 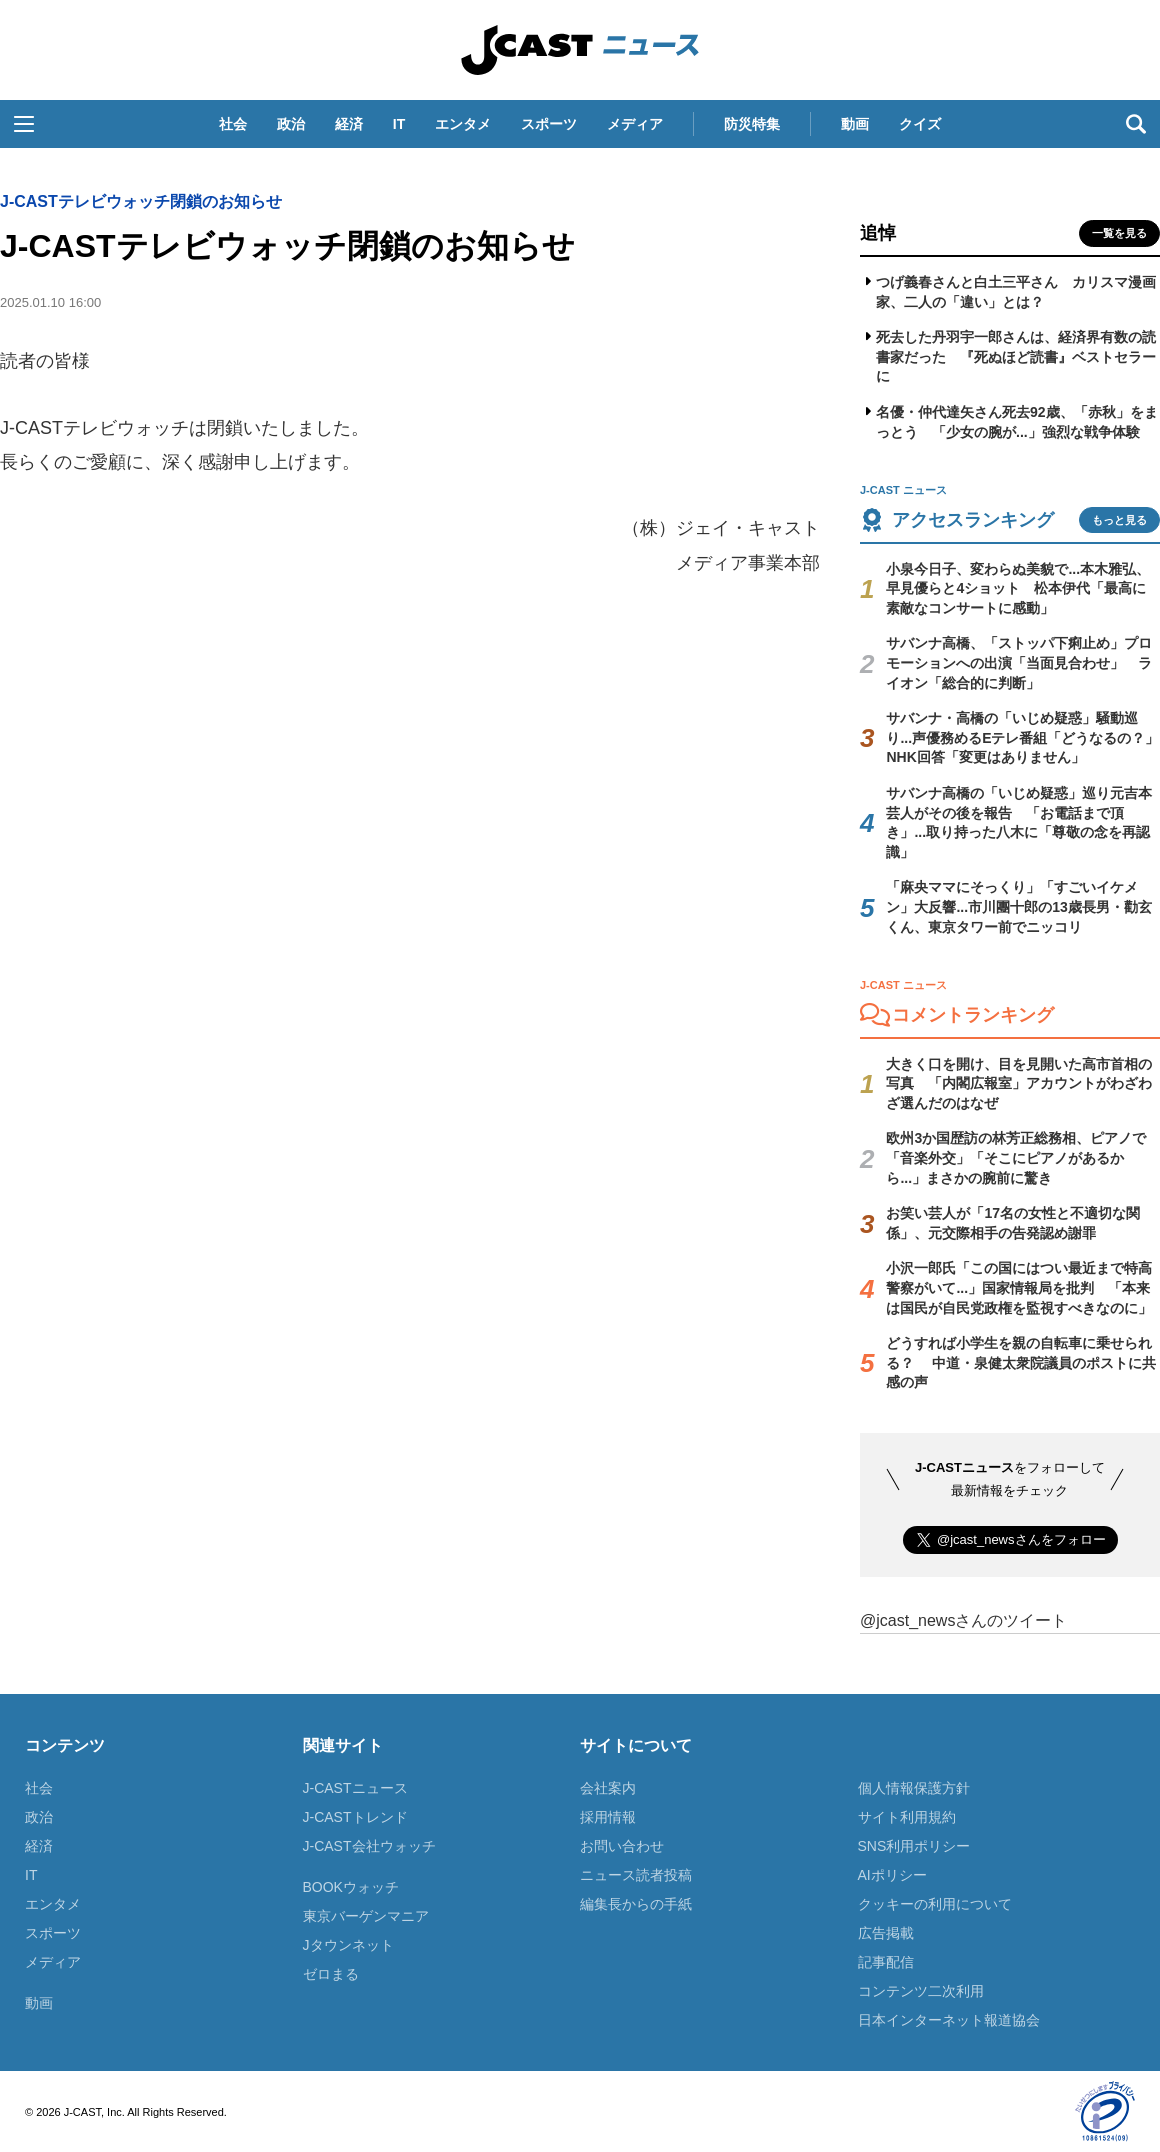 I want to click on お問い合わせ, so click(x=622, y=1846).